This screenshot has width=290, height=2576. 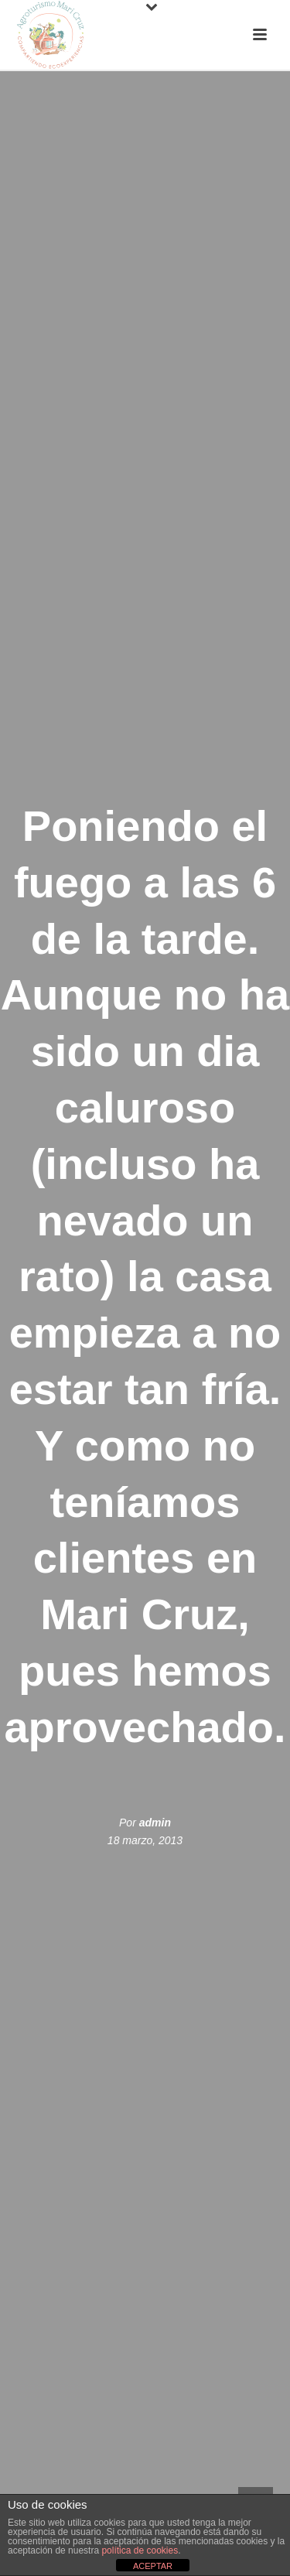 I want to click on 18 marzo, 2013, so click(x=145, y=1840).